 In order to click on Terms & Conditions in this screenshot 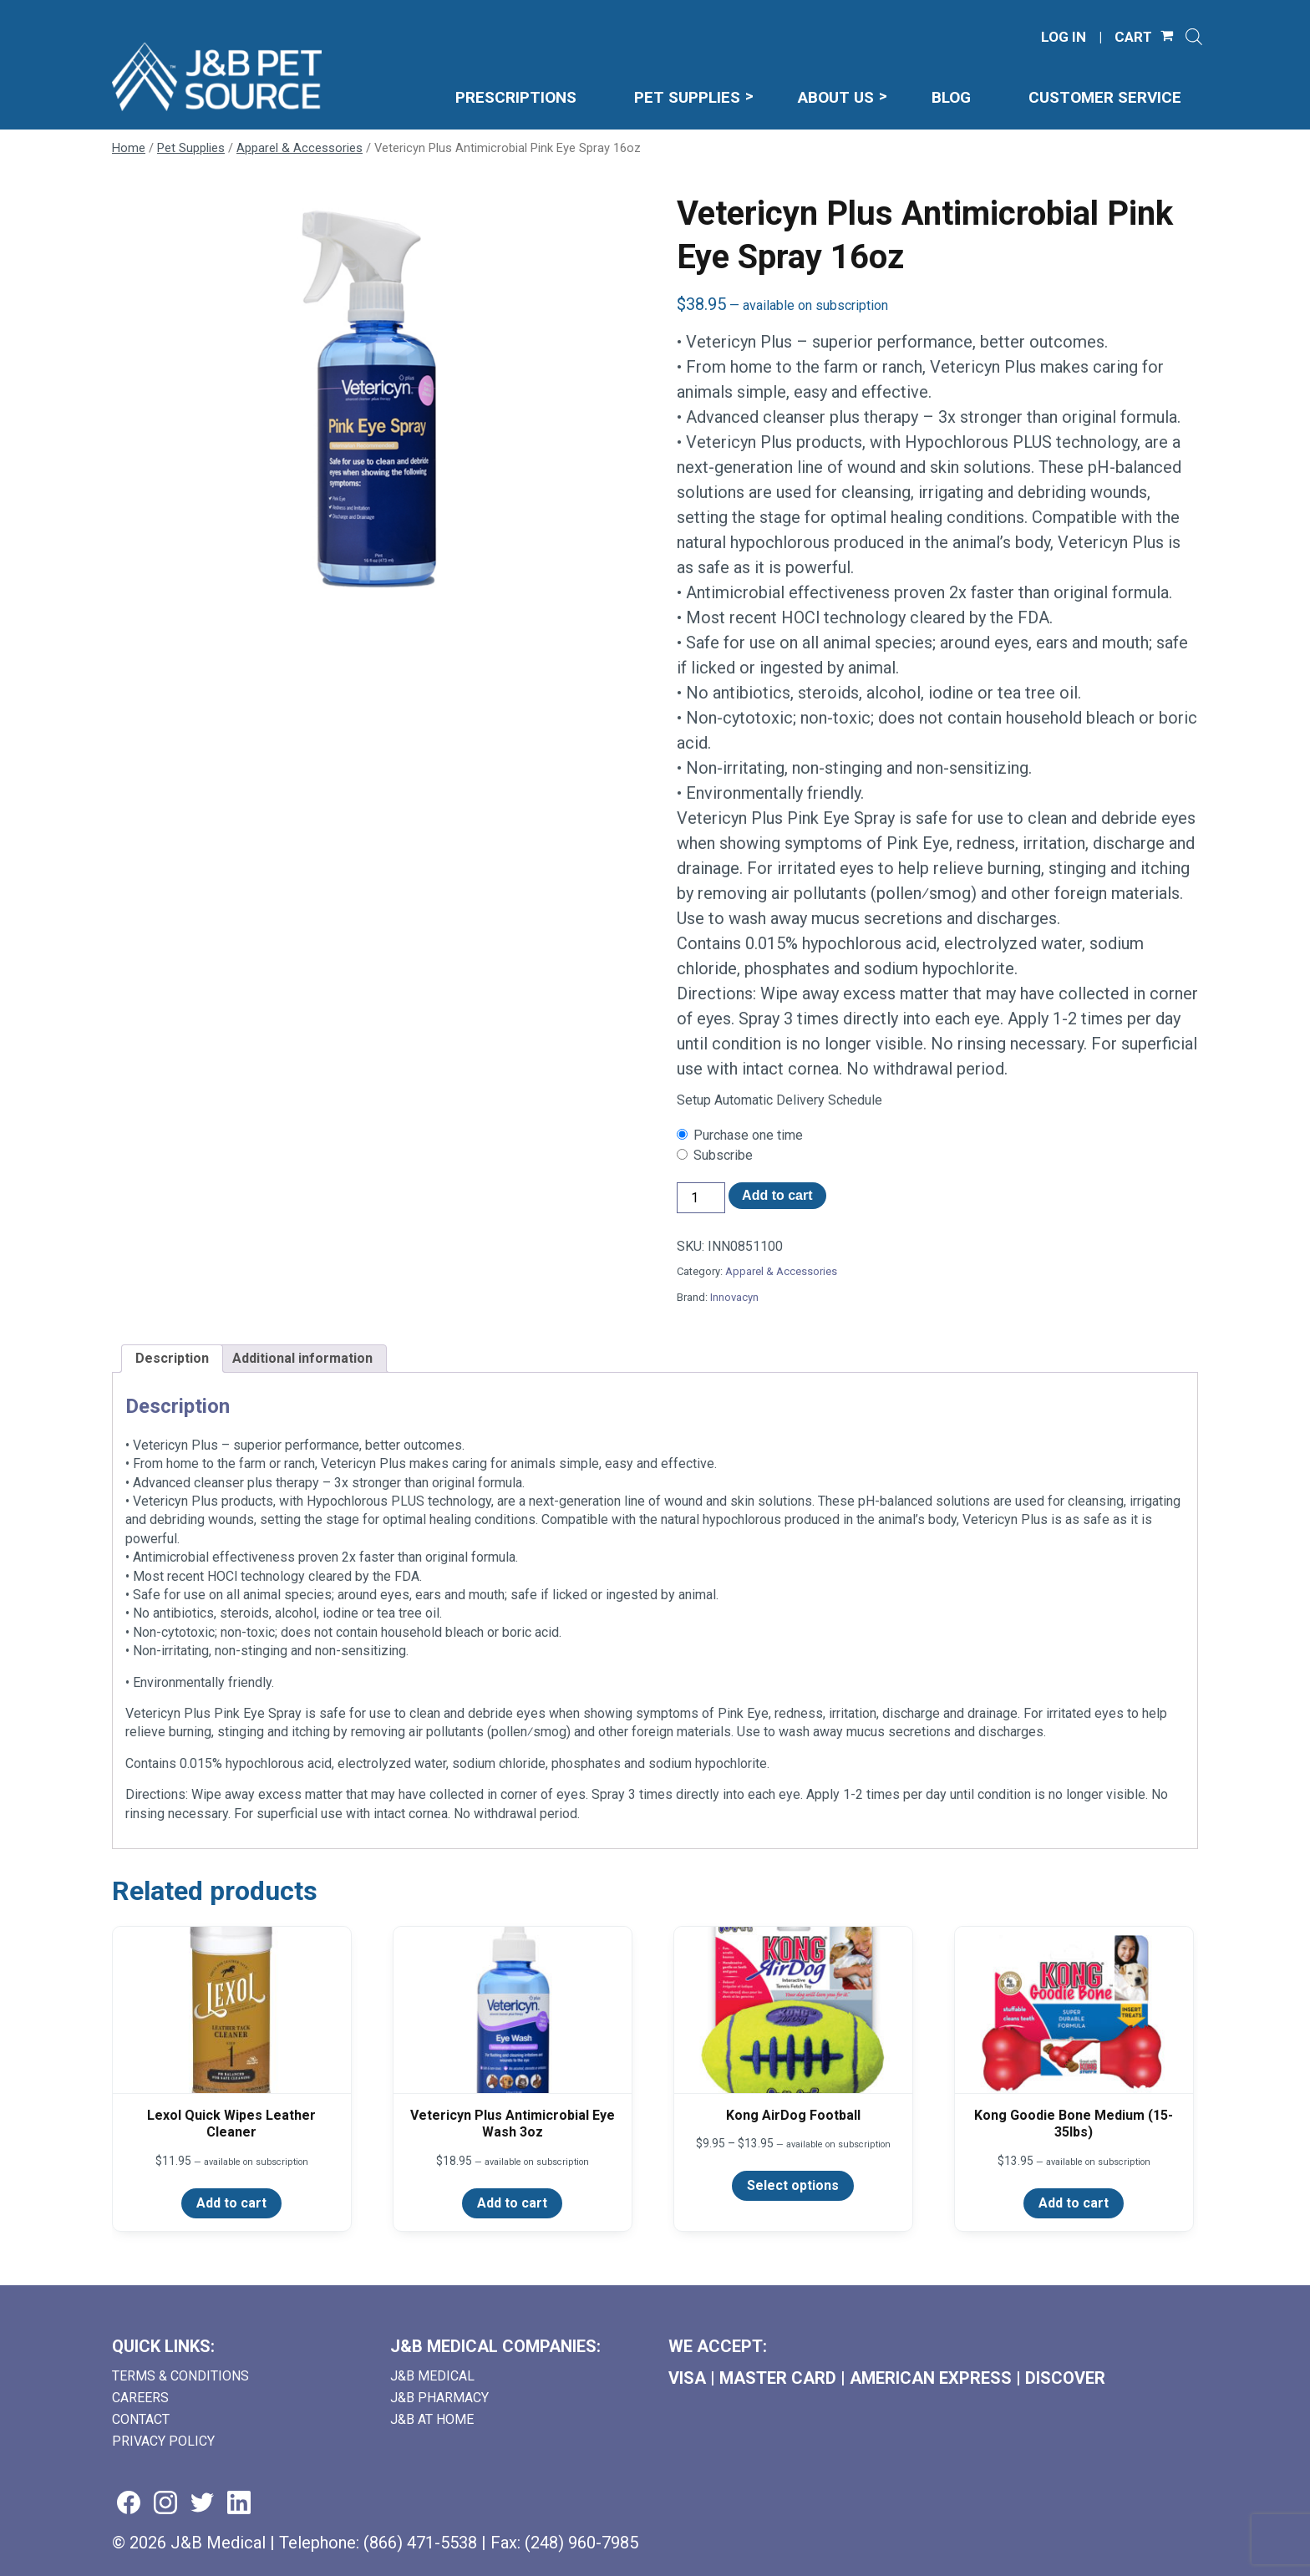, I will do `click(180, 2376)`.